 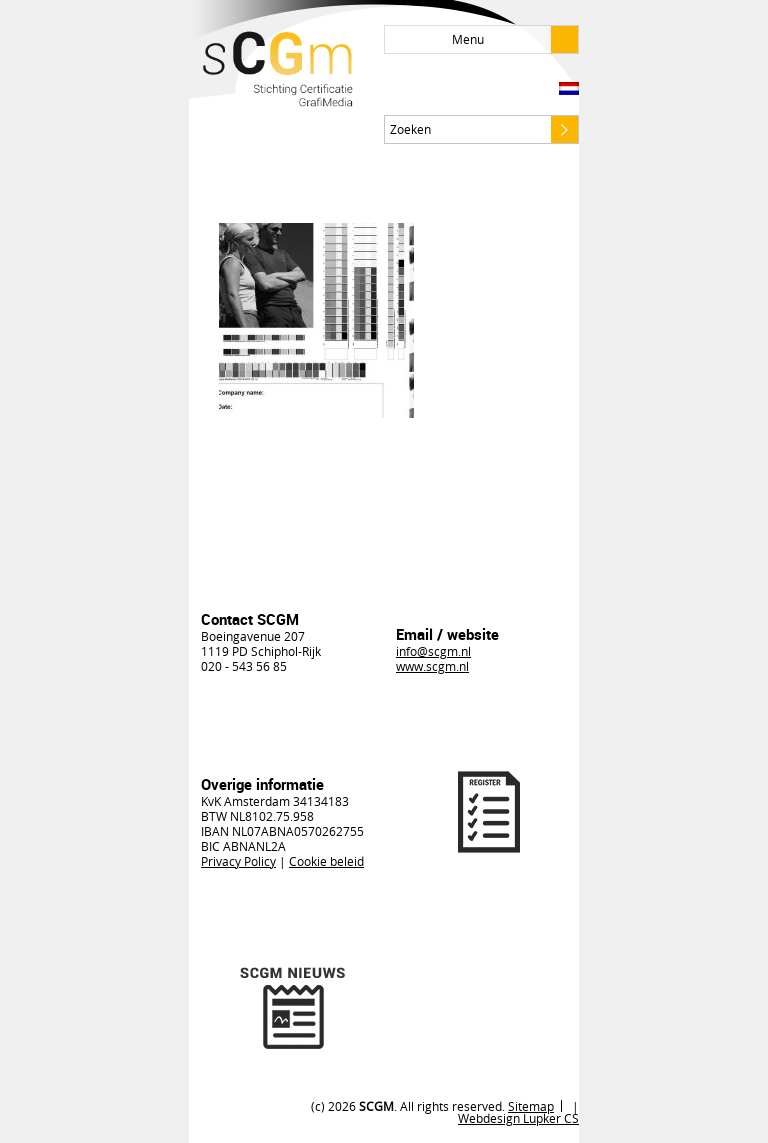 What do you see at coordinates (326, 861) in the screenshot?
I see `Cookie beleid` at bounding box center [326, 861].